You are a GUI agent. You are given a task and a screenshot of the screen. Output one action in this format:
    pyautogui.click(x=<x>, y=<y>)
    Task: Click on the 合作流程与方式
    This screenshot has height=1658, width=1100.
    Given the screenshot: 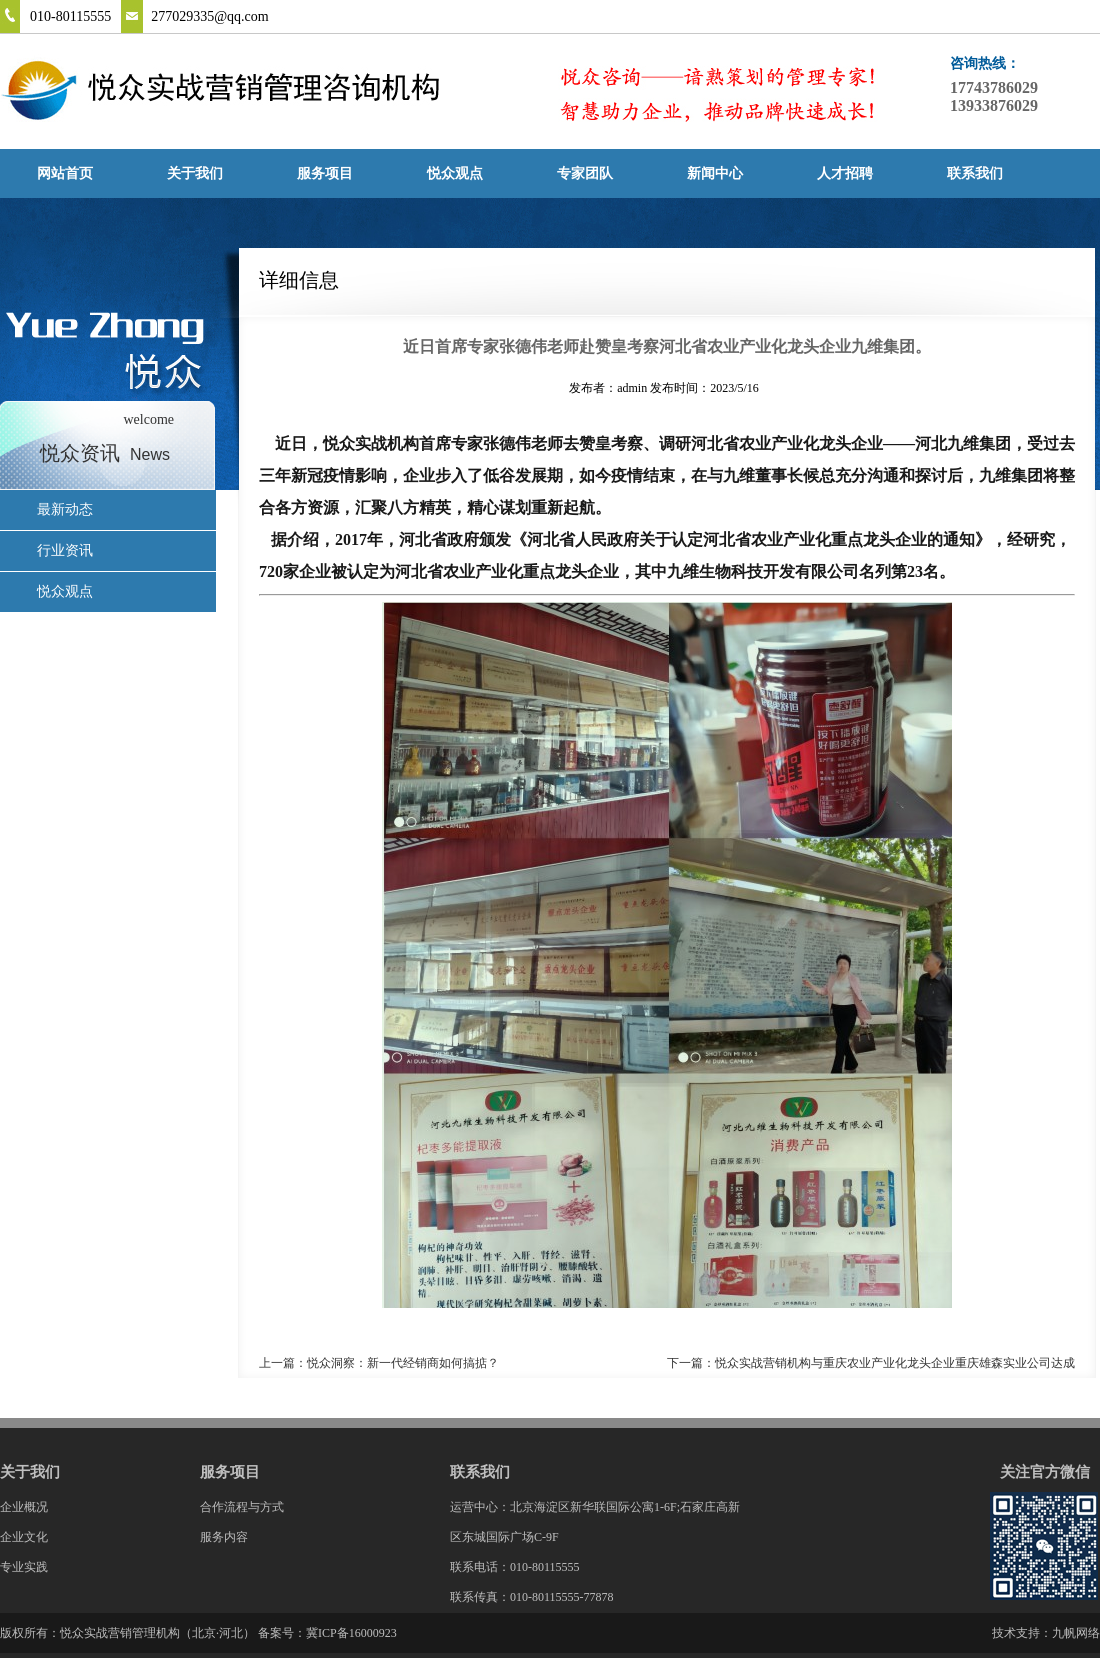 What is the action you would take?
    pyautogui.click(x=242, y=1507)
    